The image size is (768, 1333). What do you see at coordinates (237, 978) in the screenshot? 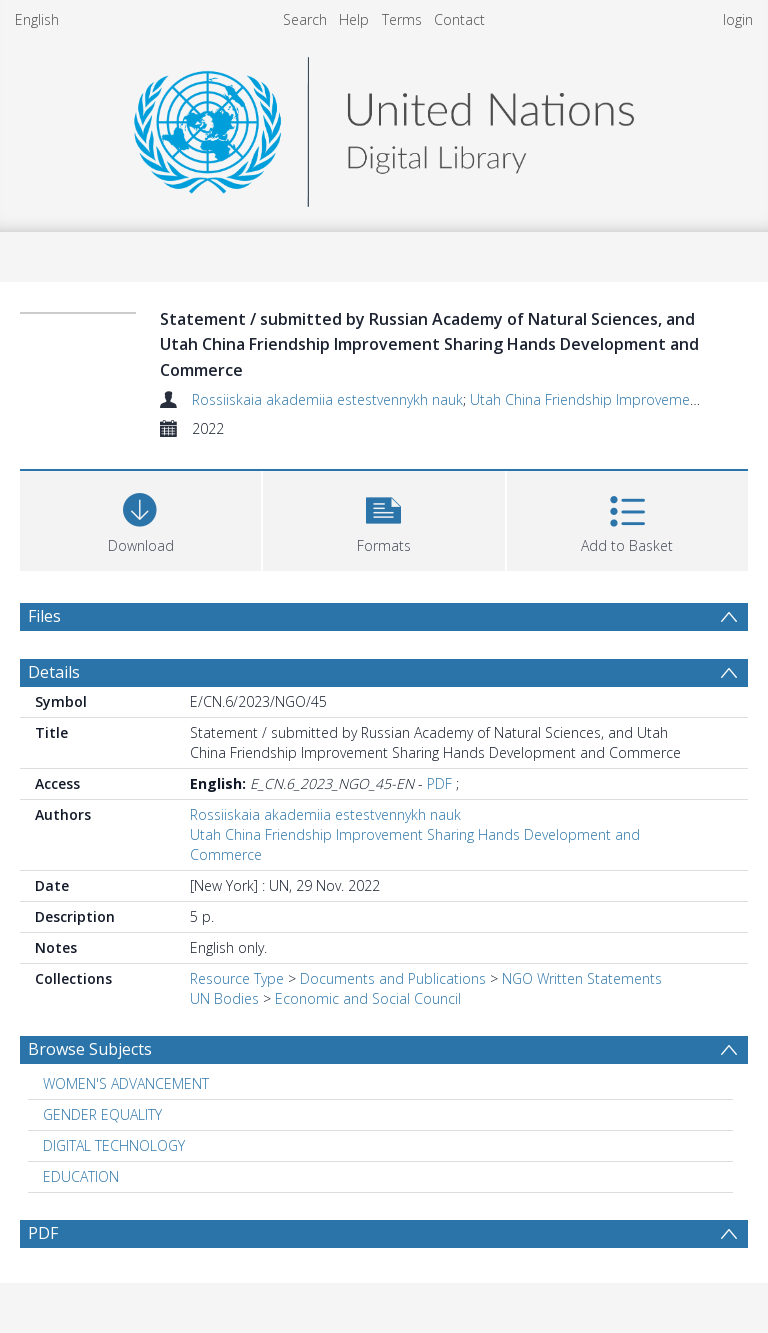
I see `Resource Type` at bounding box center [237, 978].